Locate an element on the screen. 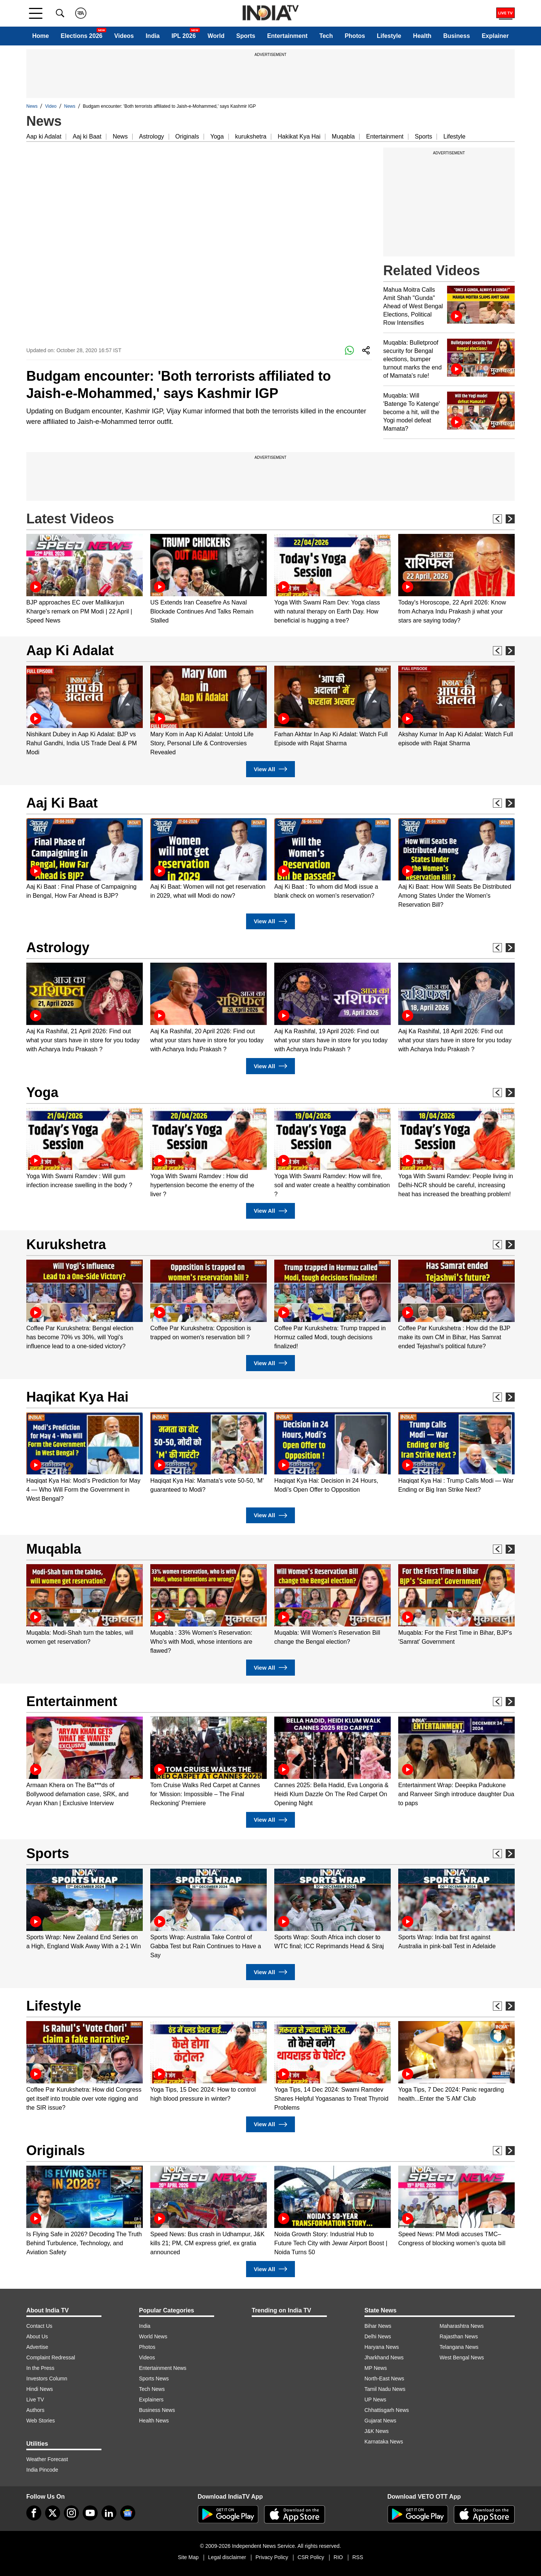  Complaint Redressal is located at coordinates (50, 2357).